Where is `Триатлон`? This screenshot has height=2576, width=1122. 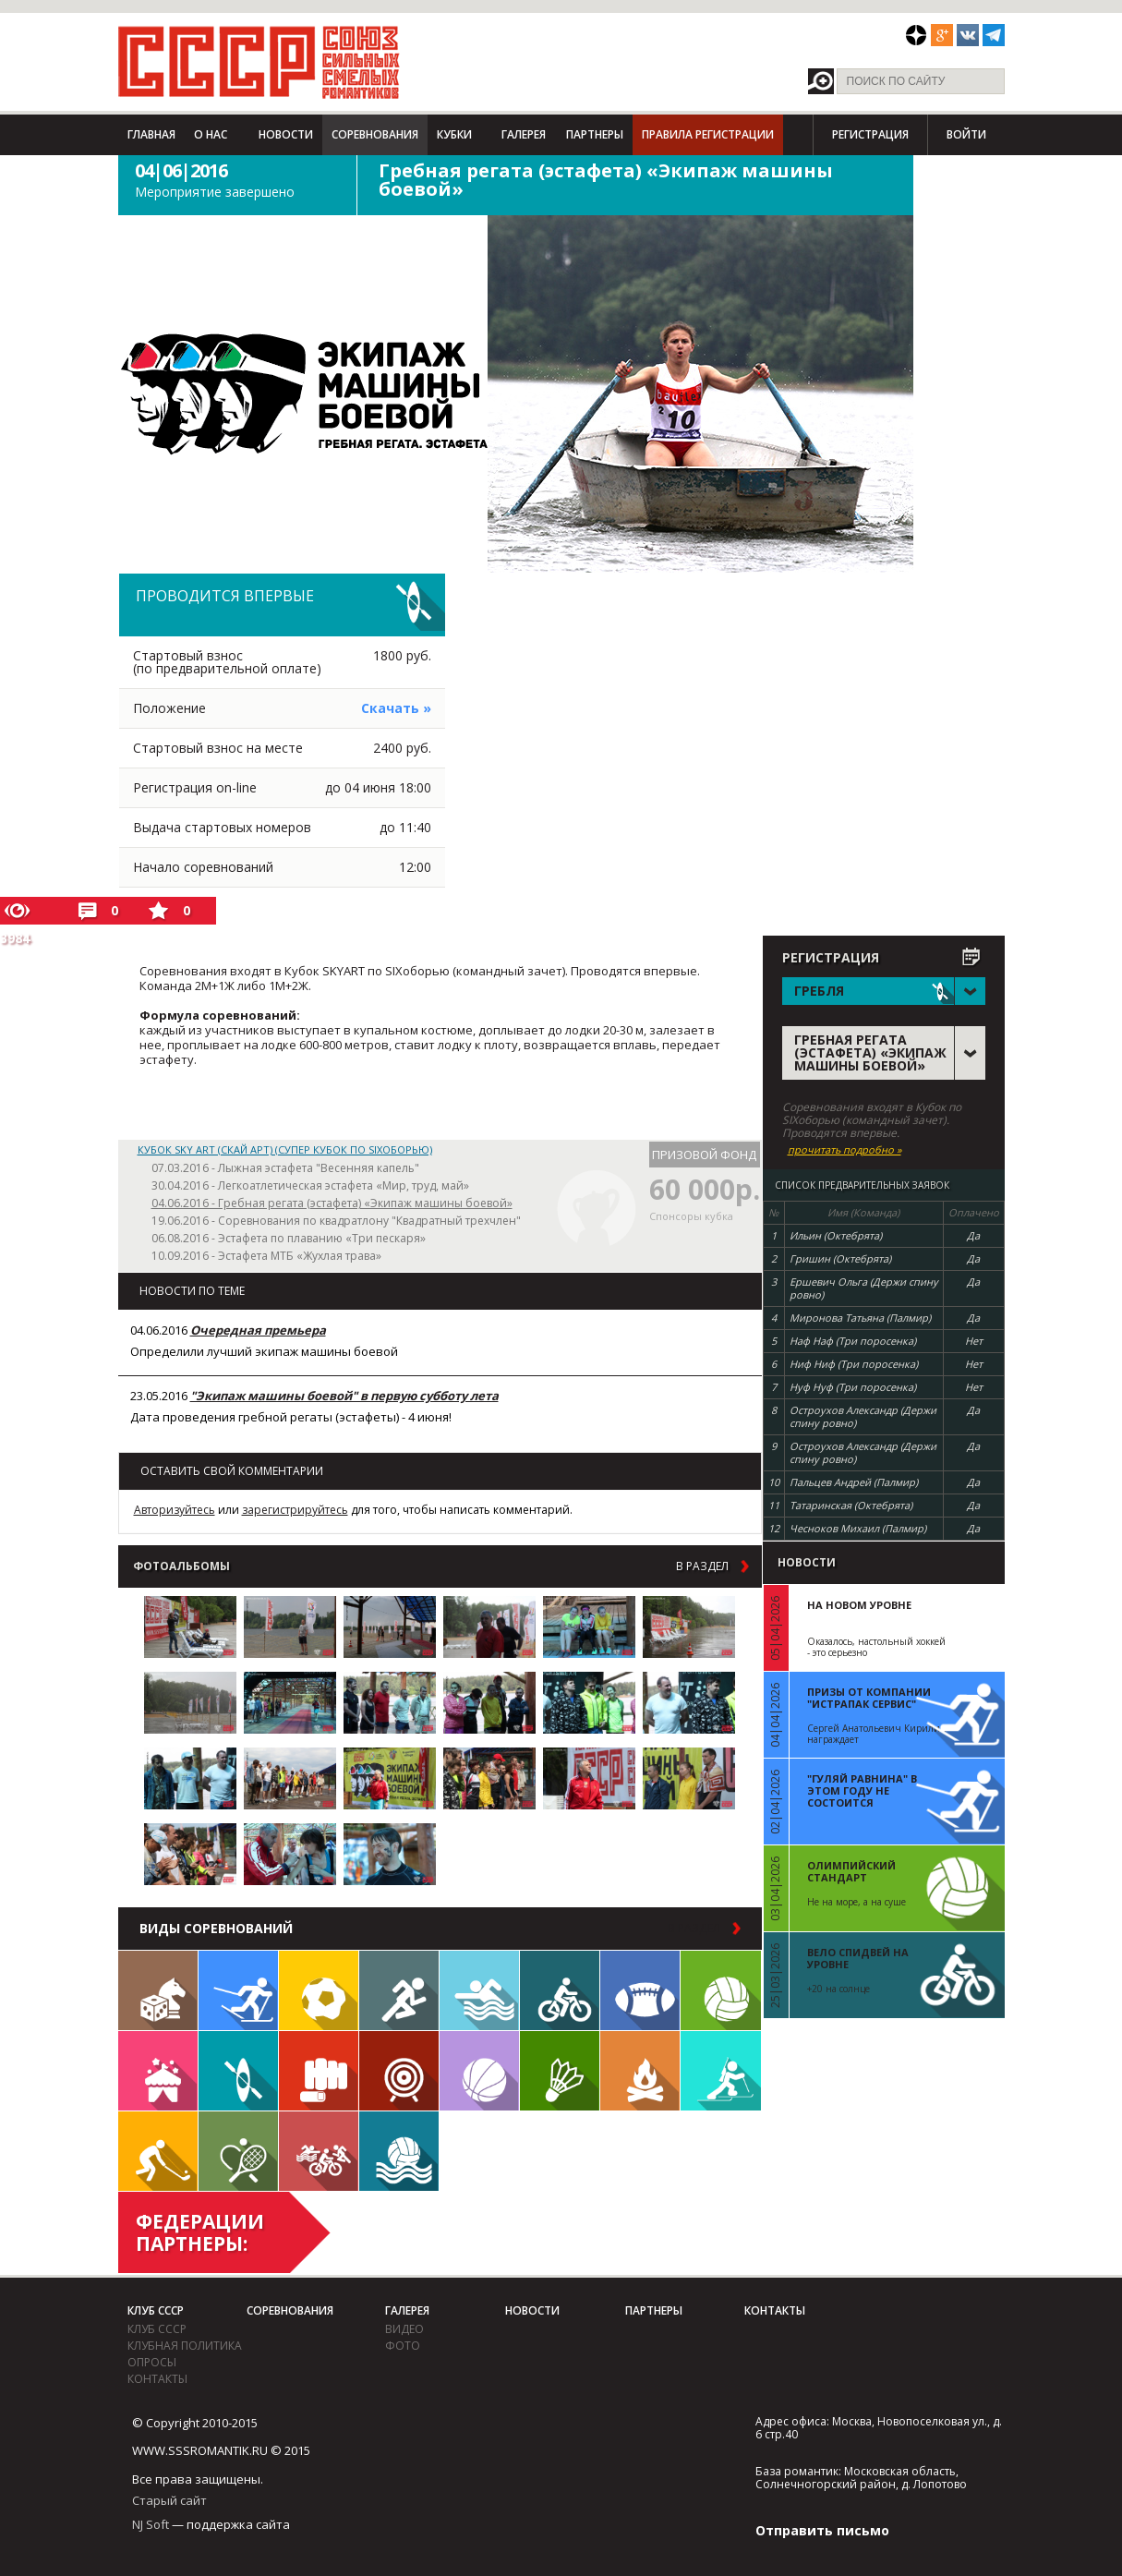
Триатлон is located at coordinates (318, 2151).